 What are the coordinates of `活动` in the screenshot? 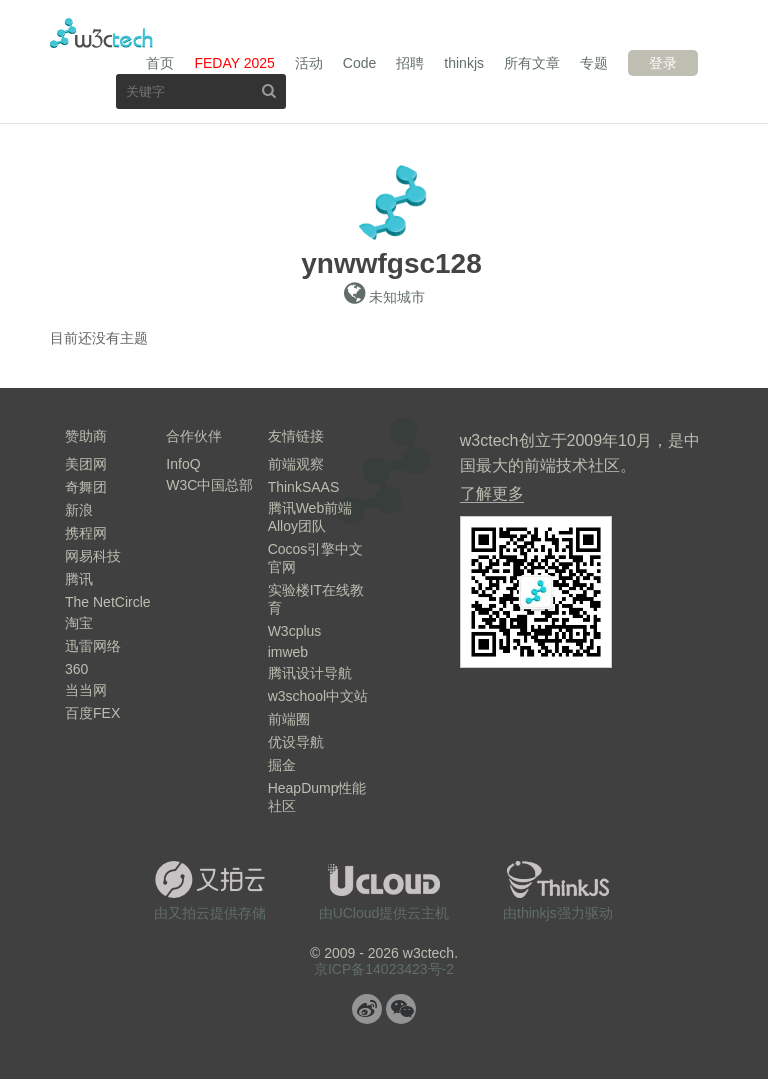 It's located at (309, 63).